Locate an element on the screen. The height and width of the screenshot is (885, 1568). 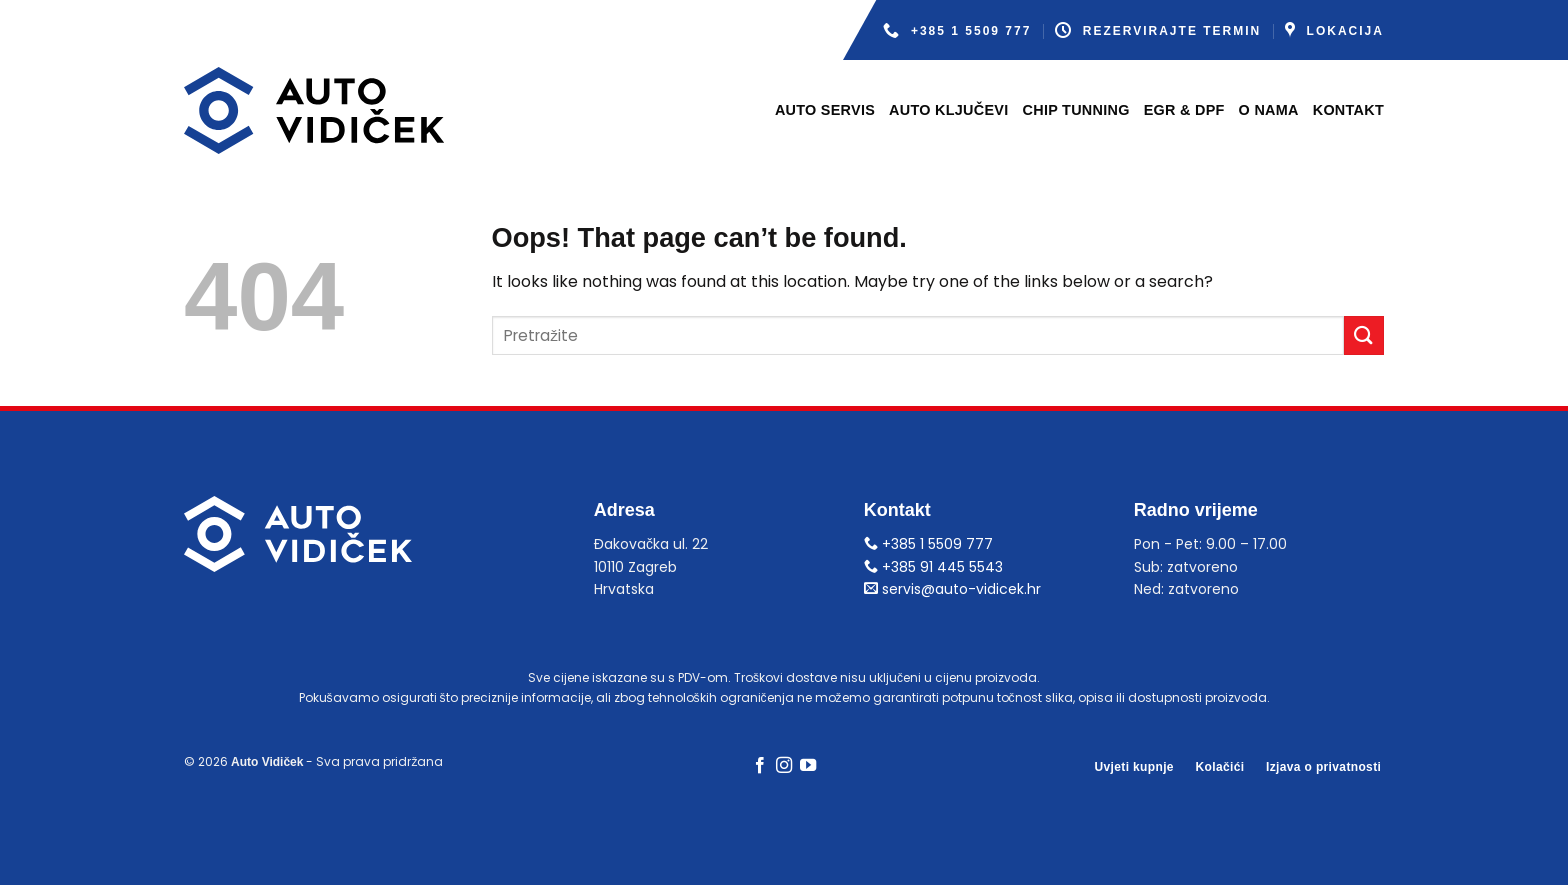
[Follow on Facebook] is located at coordinates (759, 766).